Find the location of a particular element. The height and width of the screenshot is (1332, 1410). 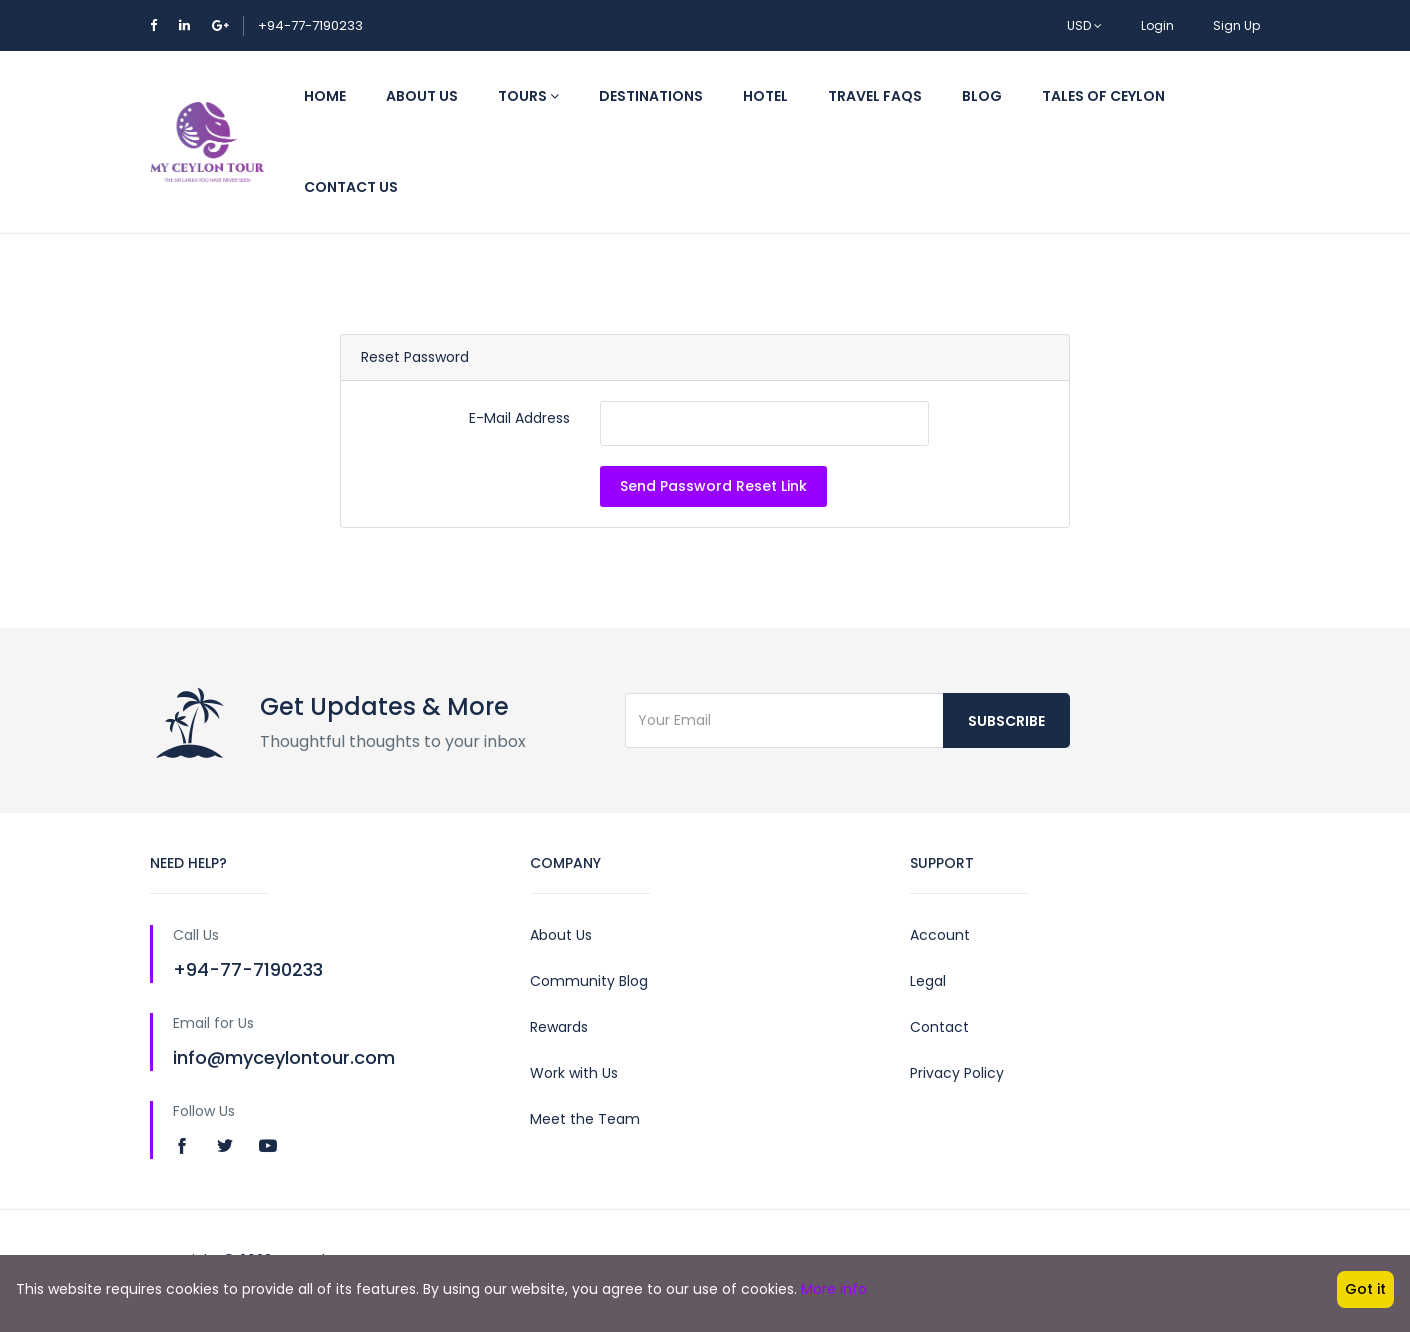

Legal is located at coordinates (928, 981).